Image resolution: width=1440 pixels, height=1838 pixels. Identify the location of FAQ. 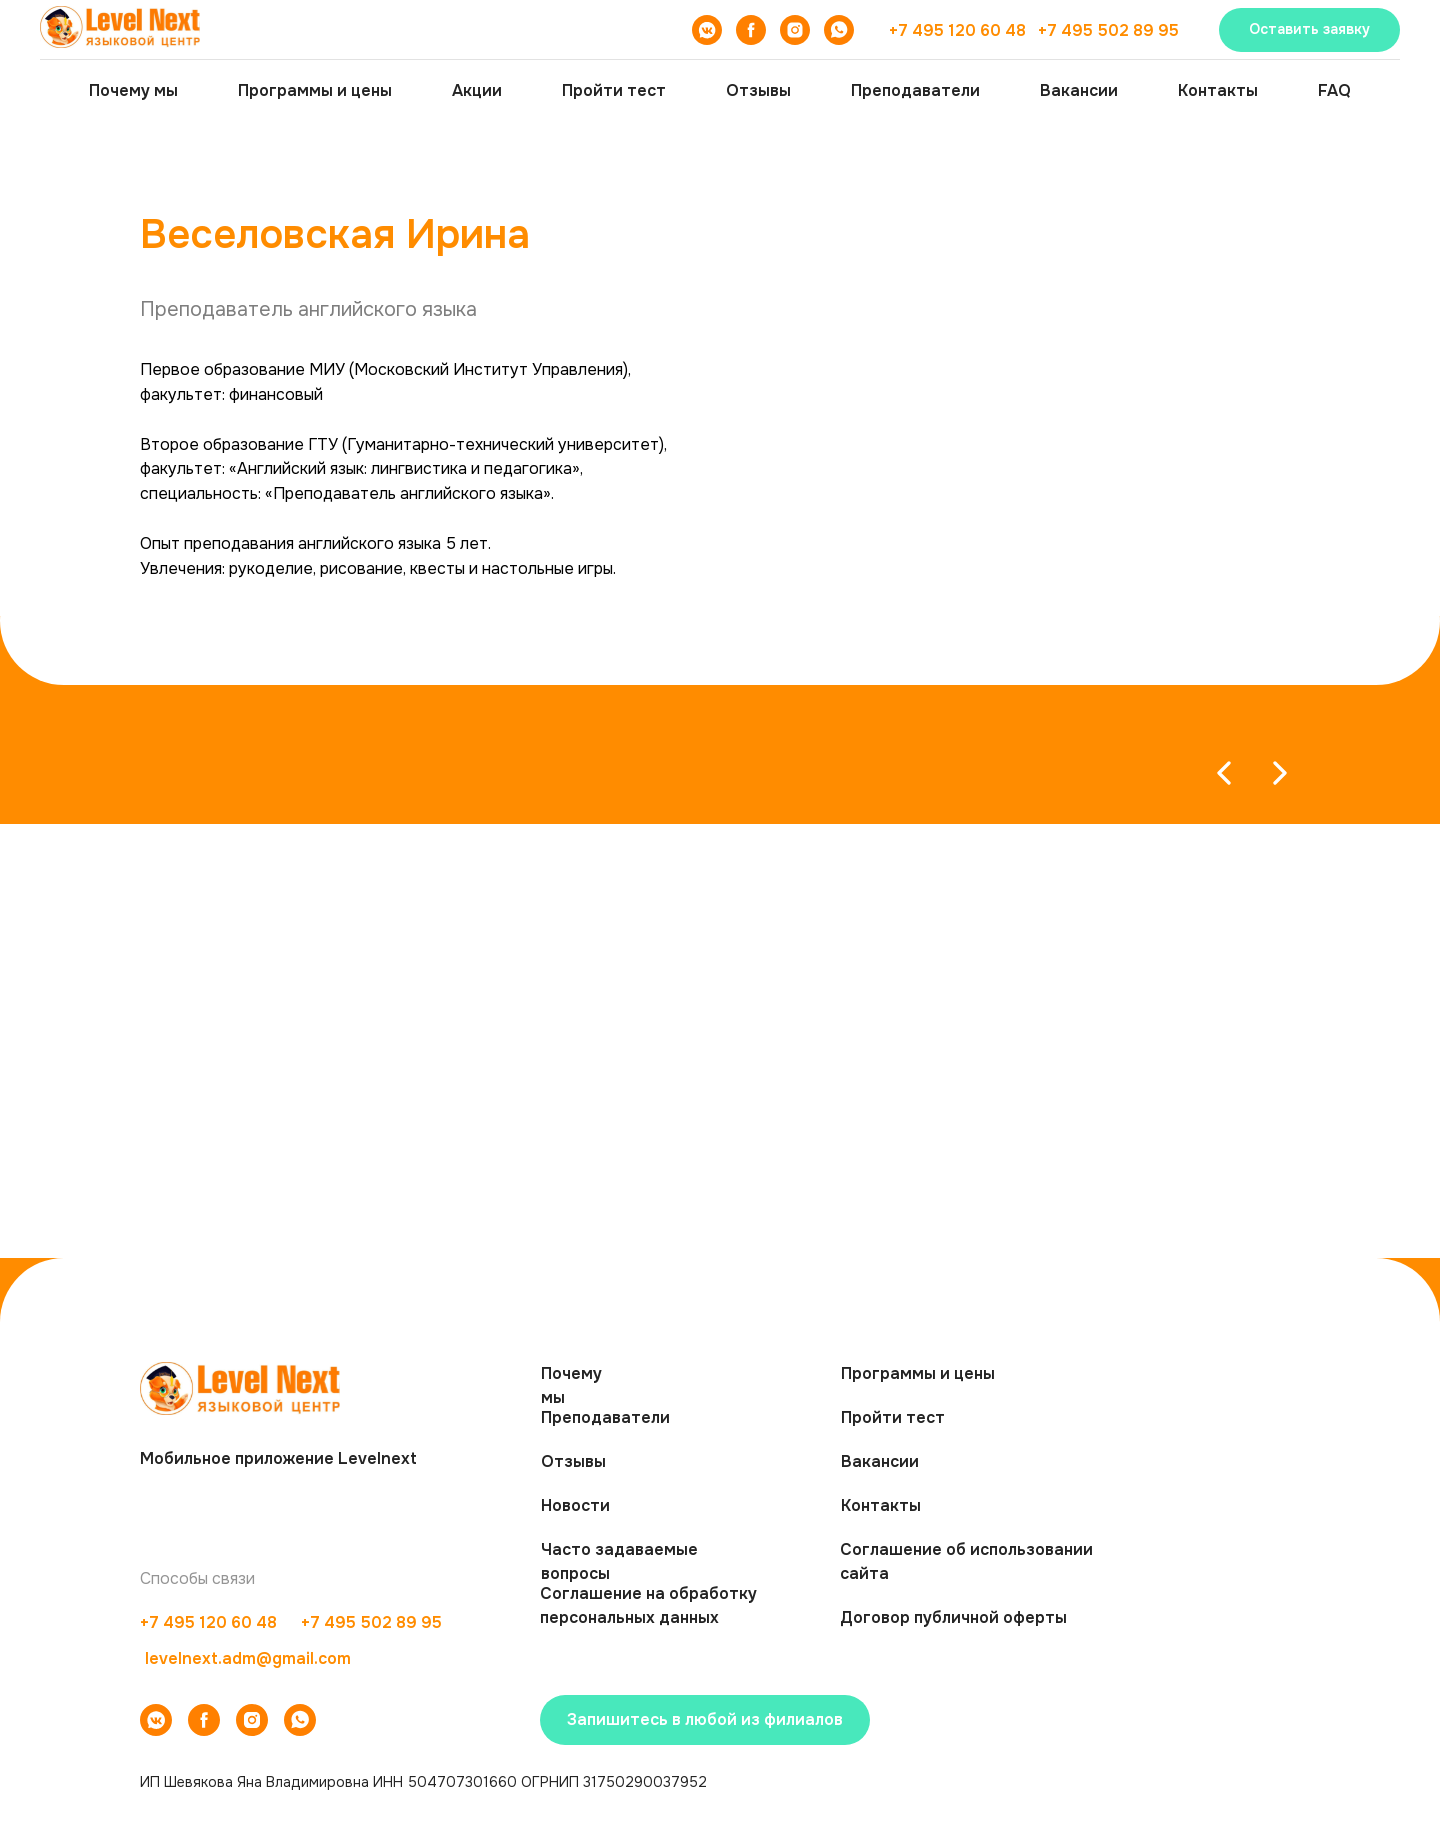
(1334, 90).